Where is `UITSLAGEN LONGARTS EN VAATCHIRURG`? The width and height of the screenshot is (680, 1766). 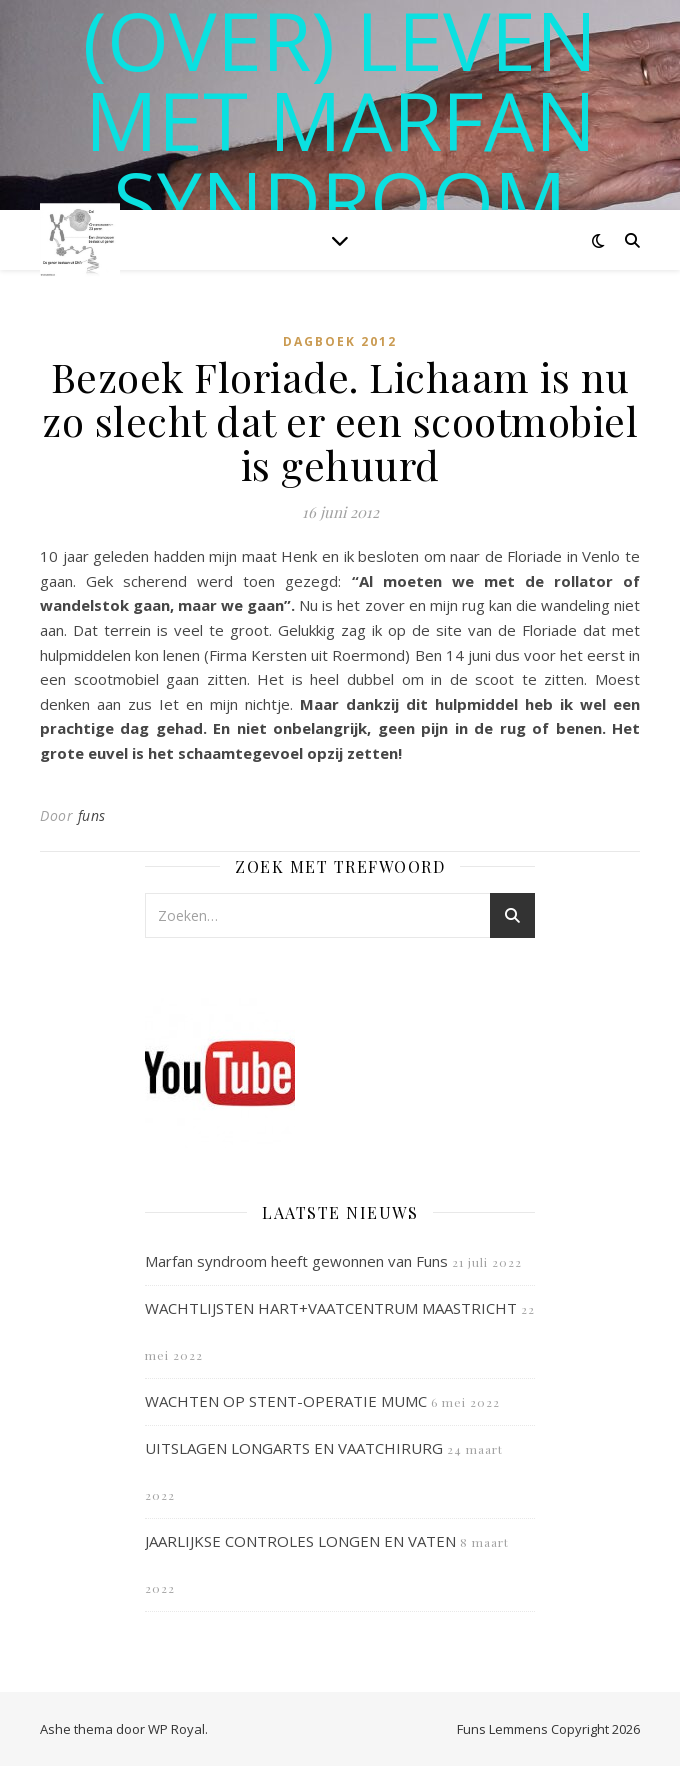
UITSLAGEN LONGARTS EN VAATCHIRURG is located at coordinates (294, 1448).